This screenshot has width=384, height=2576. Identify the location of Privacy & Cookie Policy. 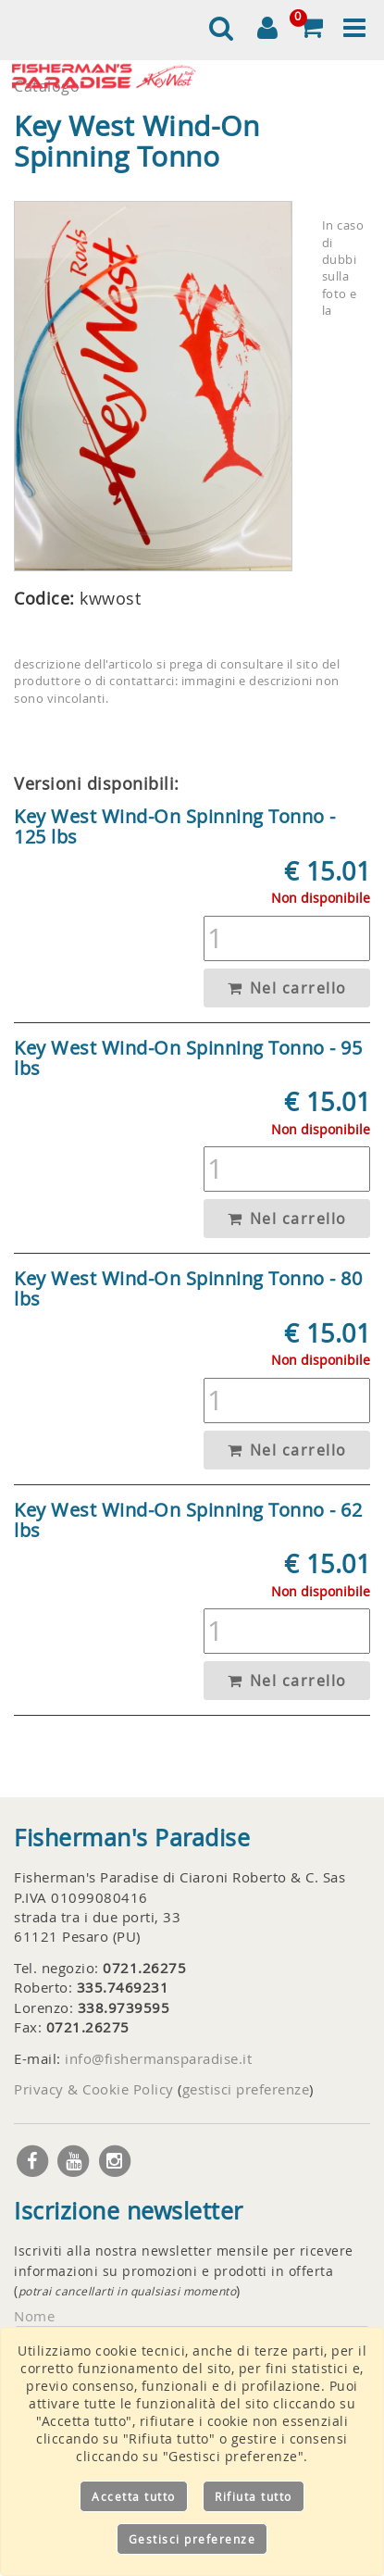
(94, 2089).